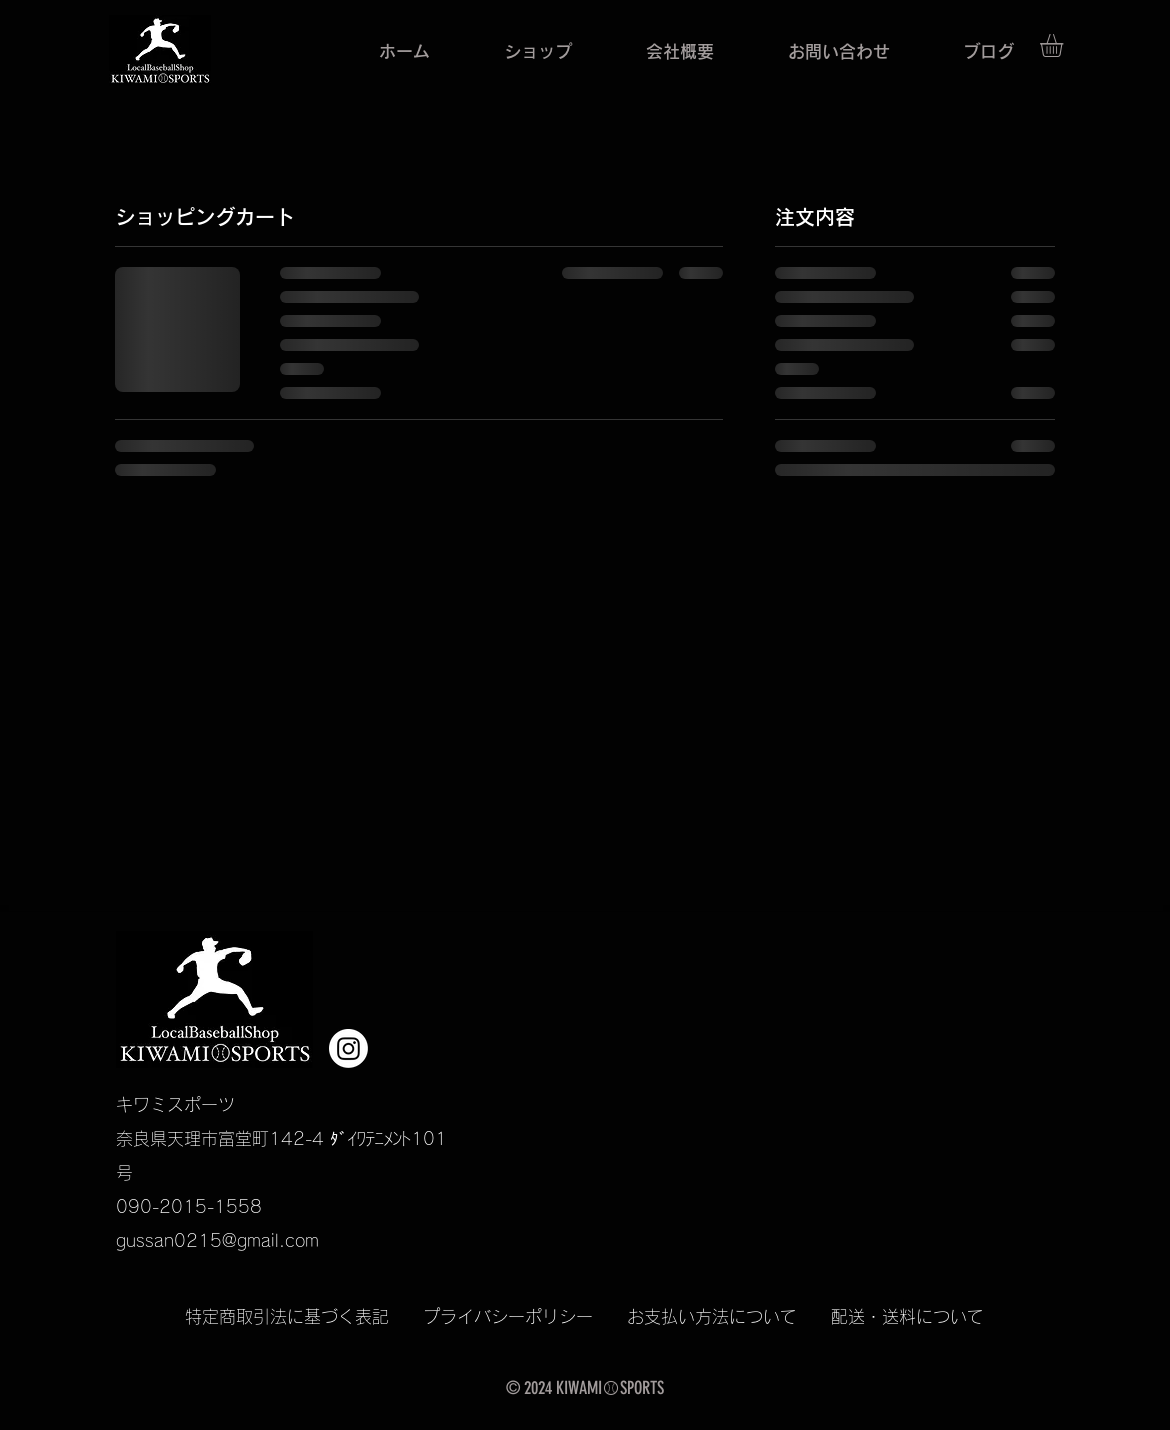 Image resolution: width=1170 pixels, height=1430 pixels. Describe the element at coordinates (712, 1316) in the screenshot. I see `お支払い方法について` at that location.